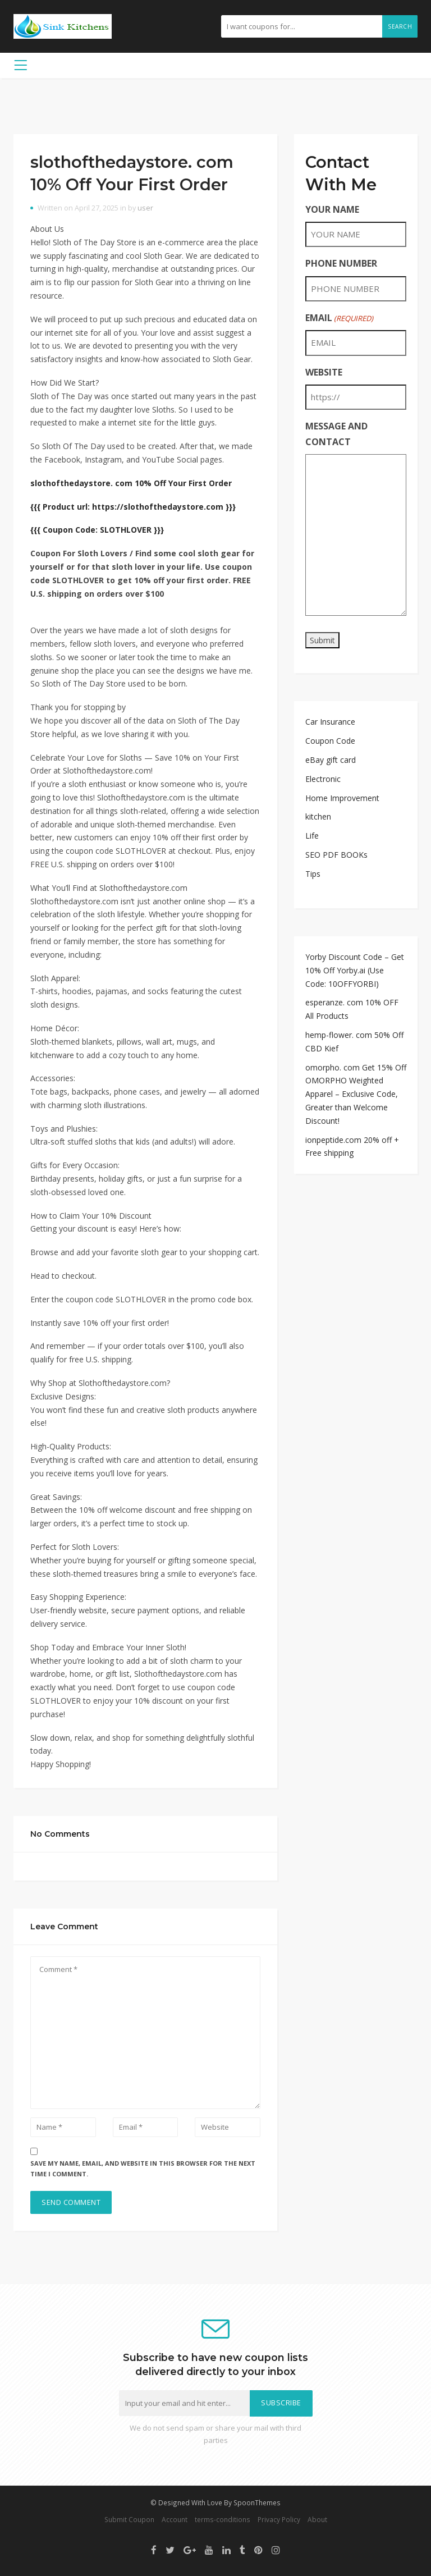  I want to click on WEBSITE, so click(323, 372).